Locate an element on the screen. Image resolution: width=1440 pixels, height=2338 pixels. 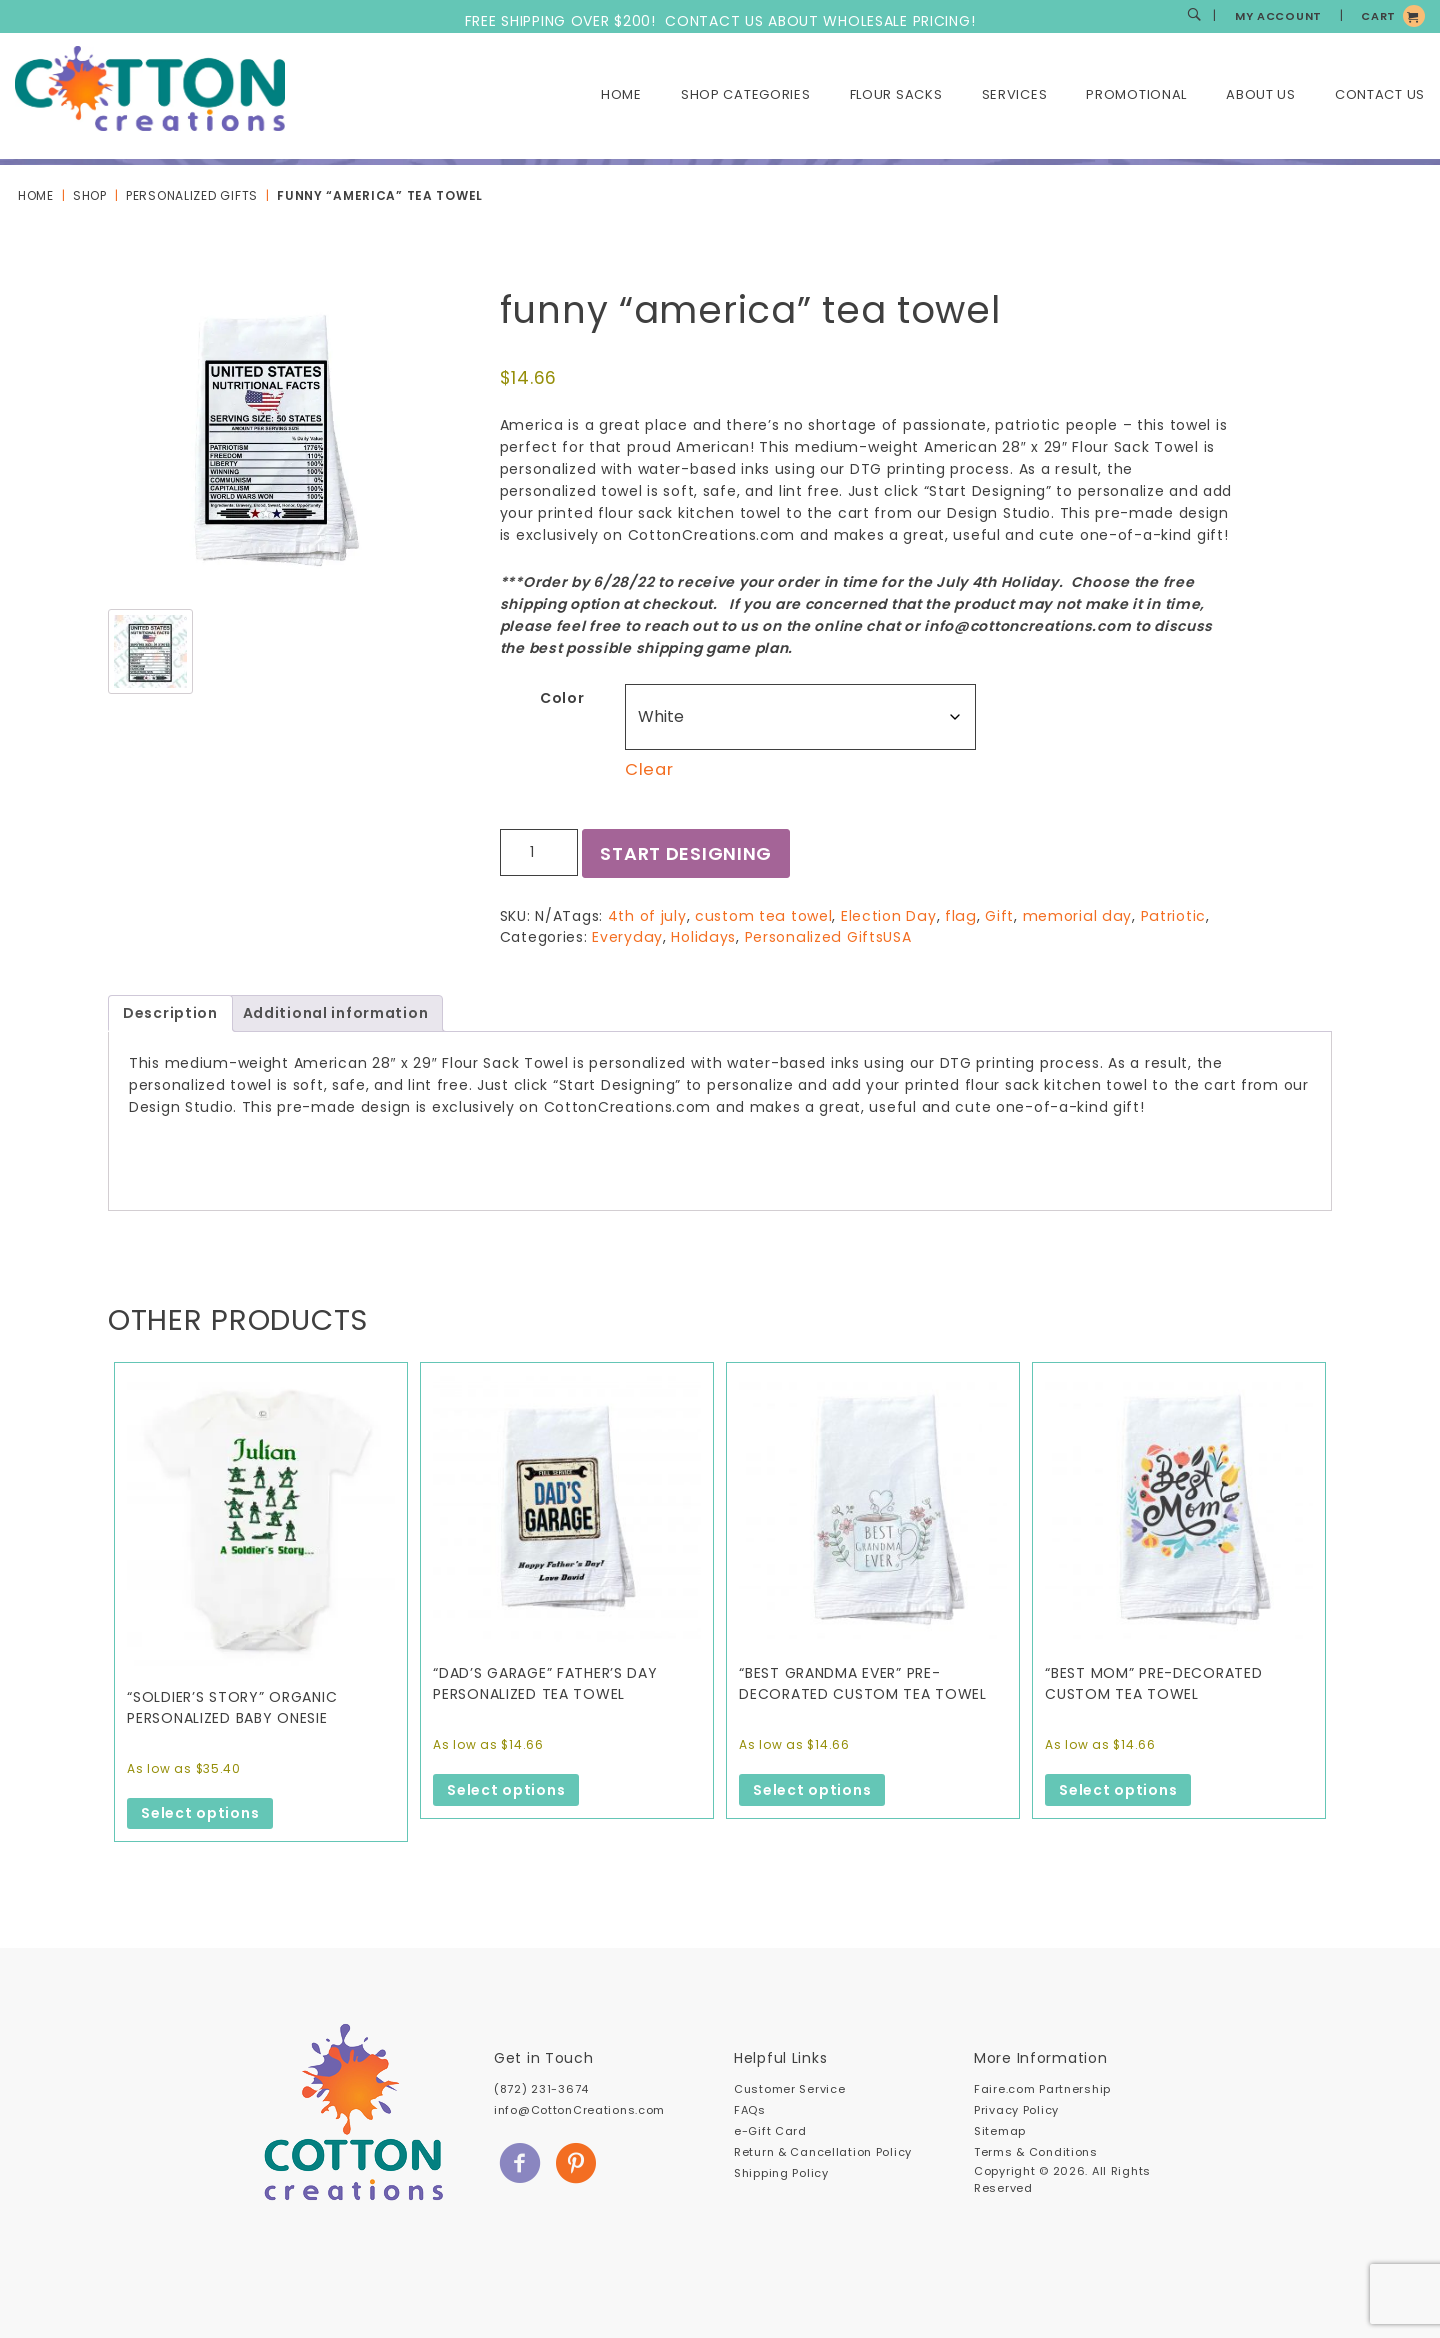
Election Day is located at coordinates (887, 916).